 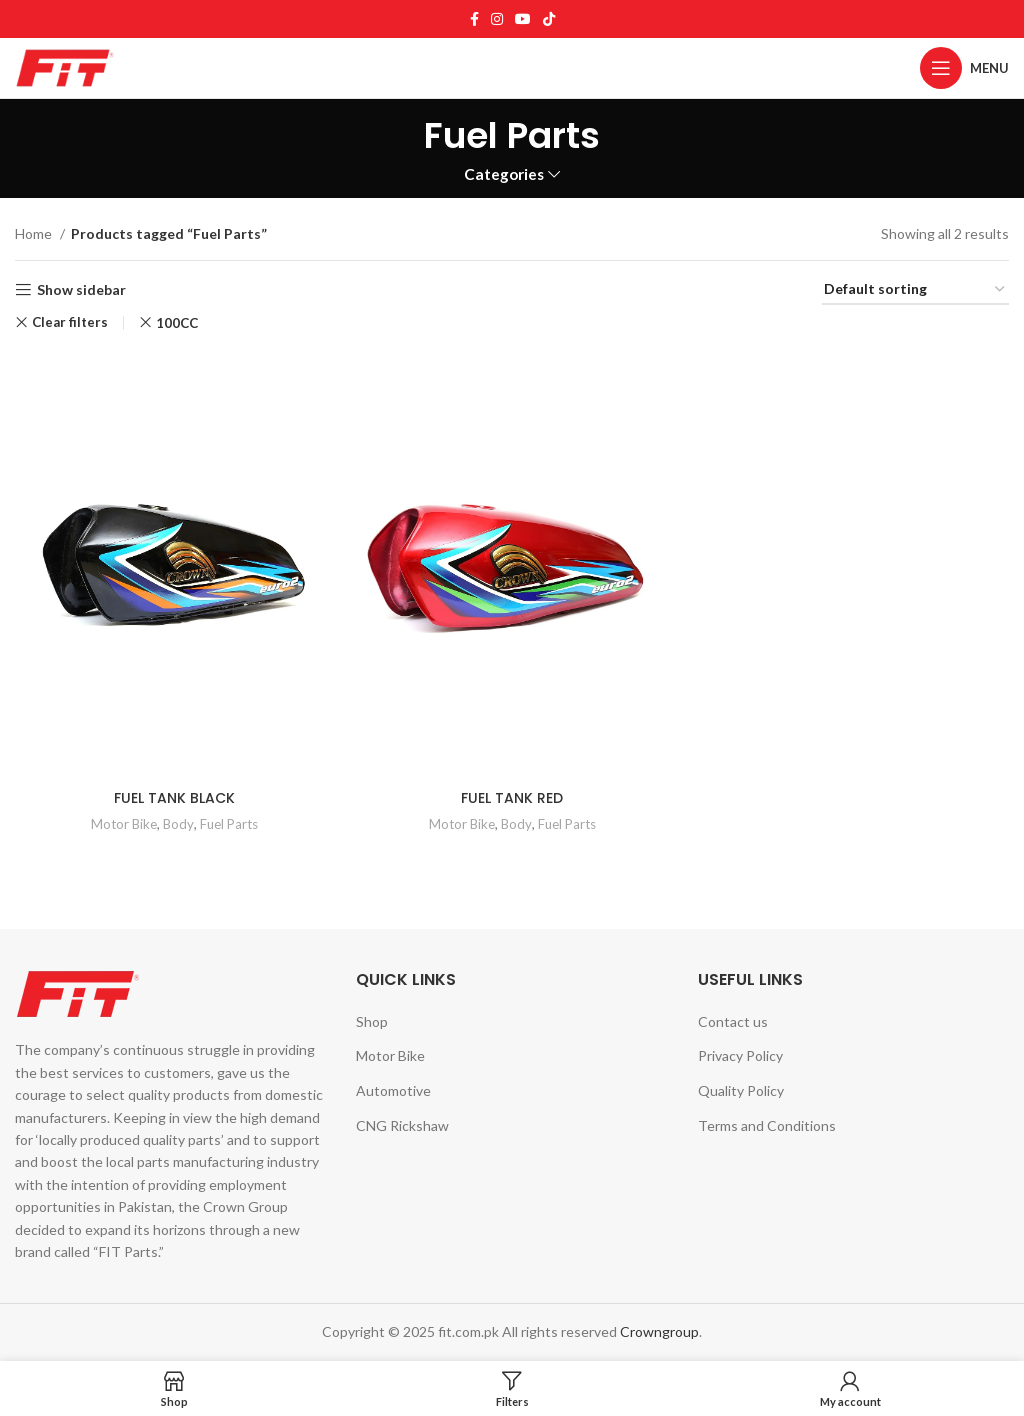 What do you see at coordinates (124, 824) in the screenshot?
I see `Motor Bike` at bounding box center [124, 824].